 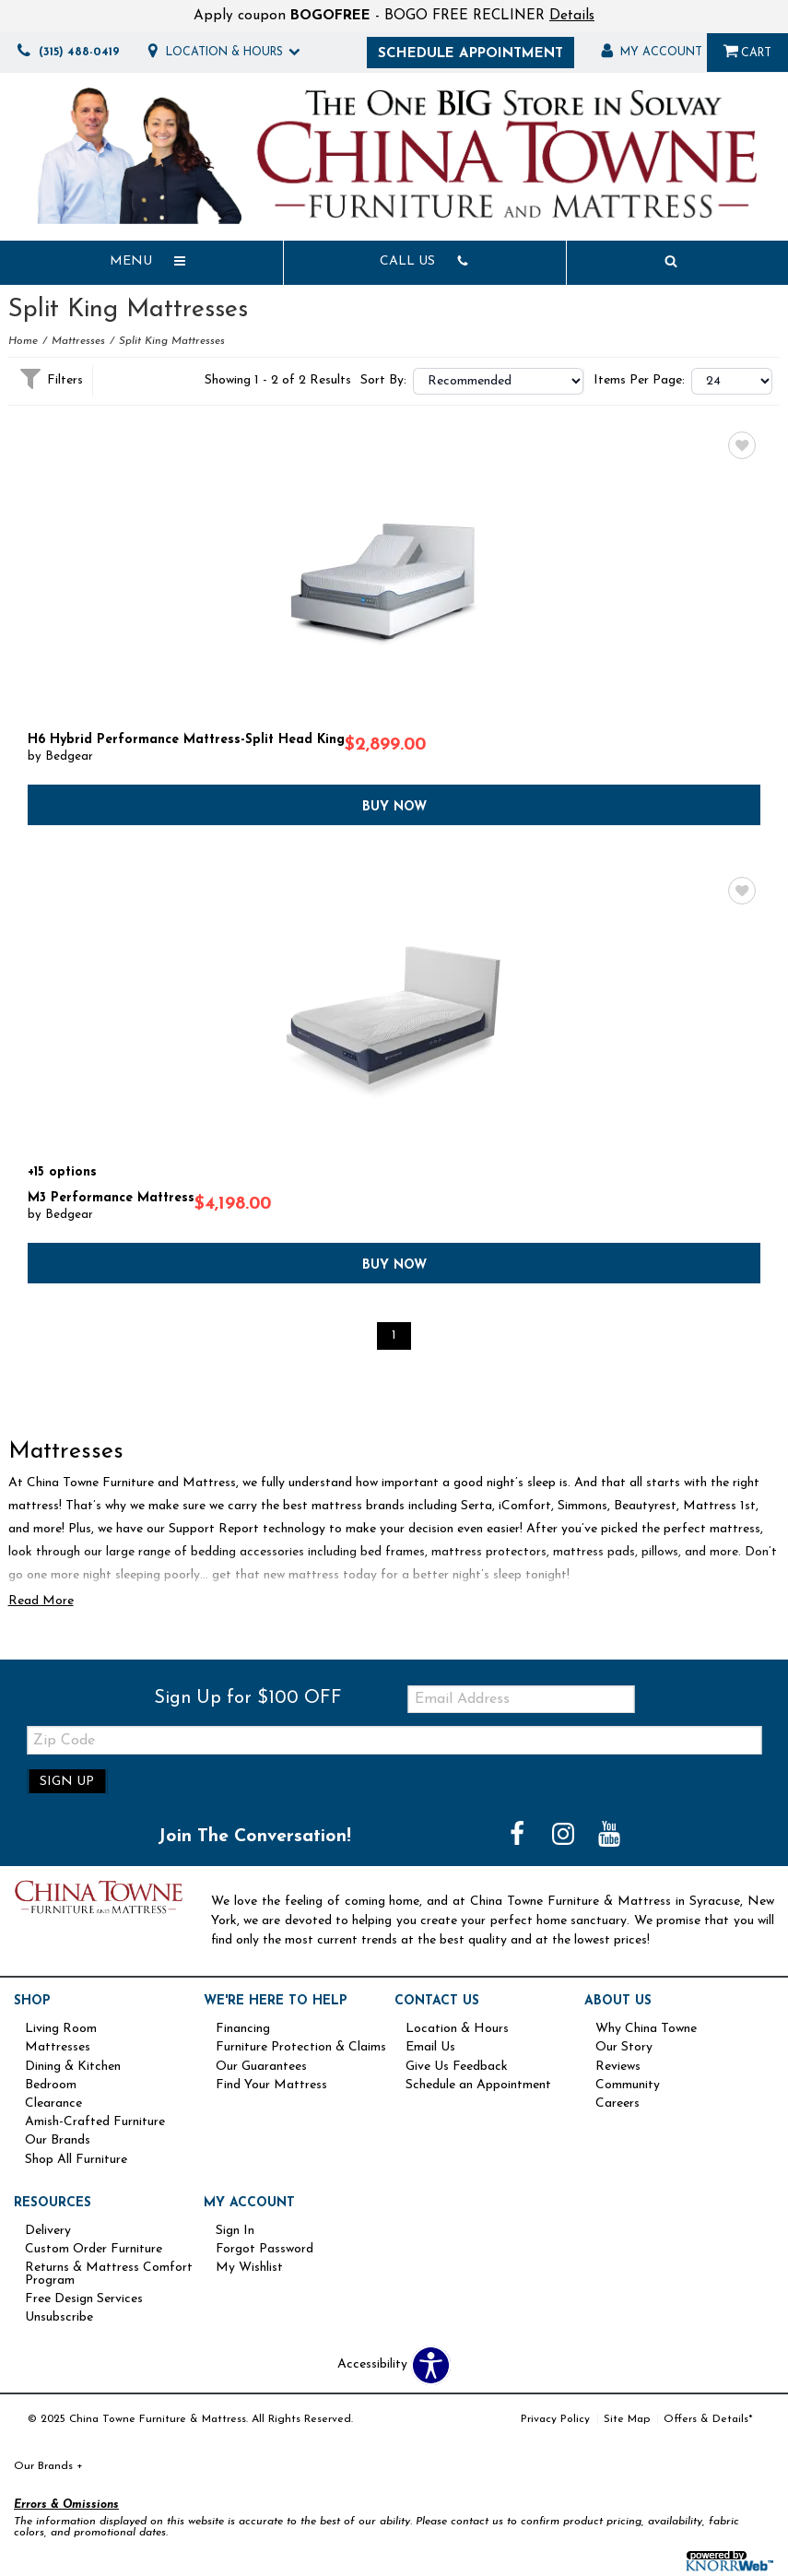 I want to click on Accessibility, so click(x=372, y=2364).